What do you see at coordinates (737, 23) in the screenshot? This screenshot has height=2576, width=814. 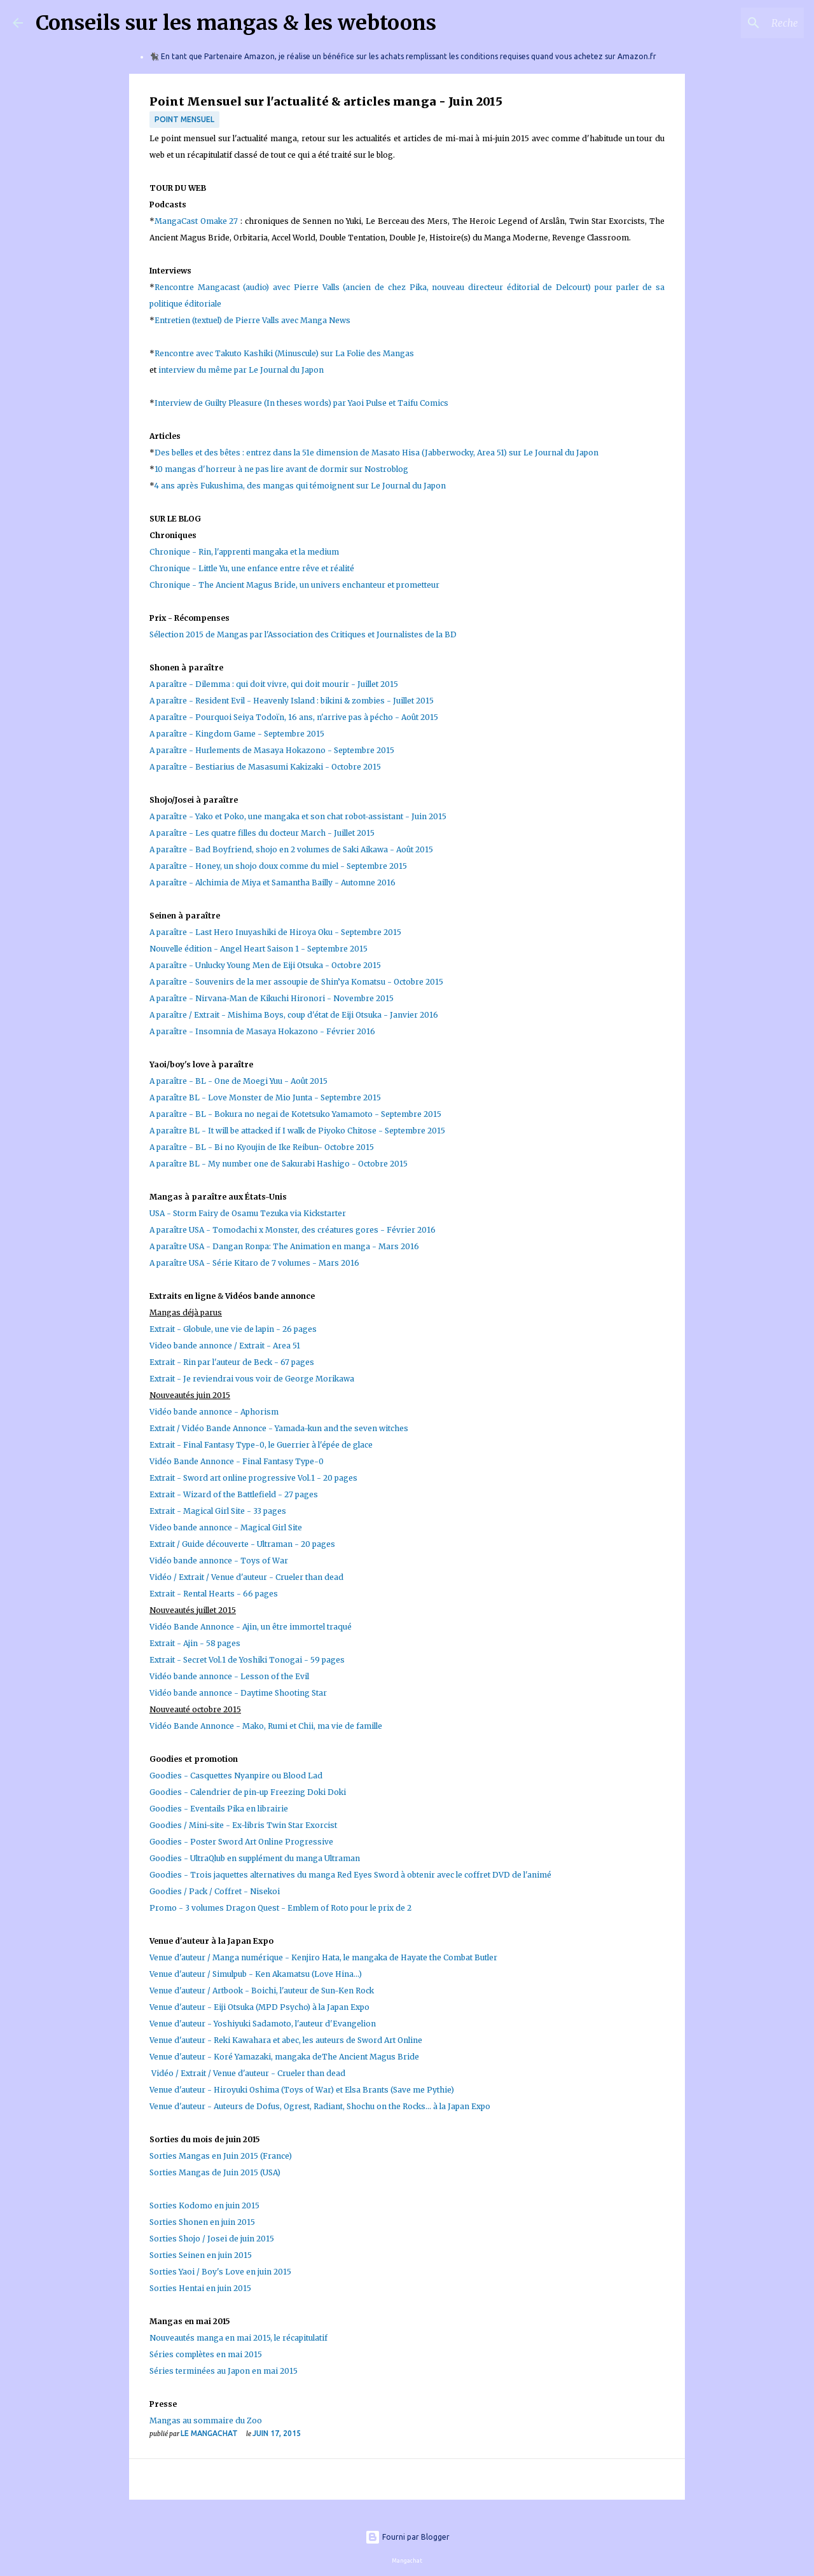 I see `[Rechercher dans ce blog]` at bounding box center [737, 23].